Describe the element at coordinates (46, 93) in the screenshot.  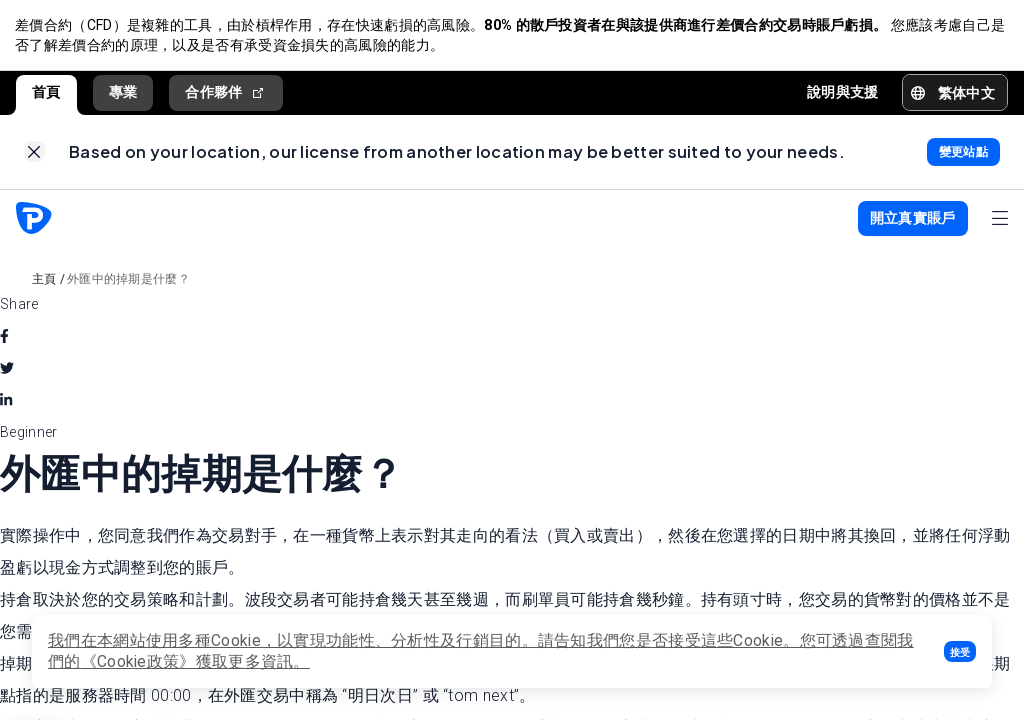
I see `首頁` at that location.